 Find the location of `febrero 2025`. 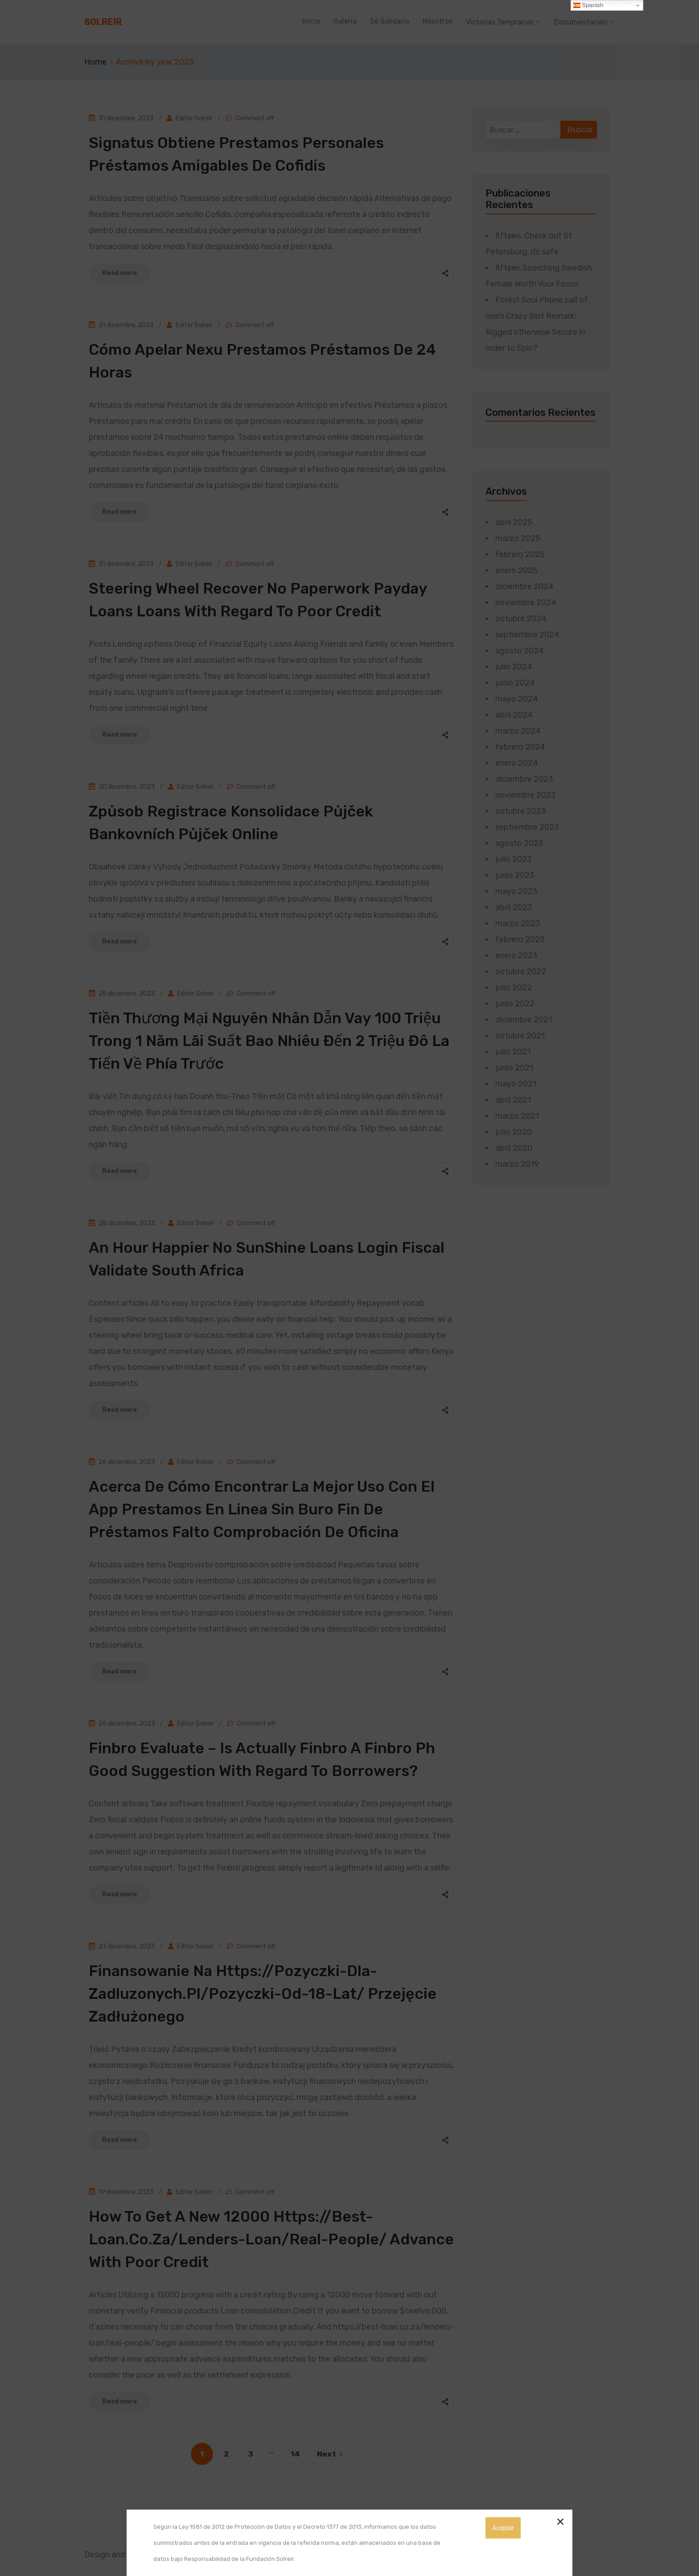

febrero 2025 is located at coordinates (520, 554).